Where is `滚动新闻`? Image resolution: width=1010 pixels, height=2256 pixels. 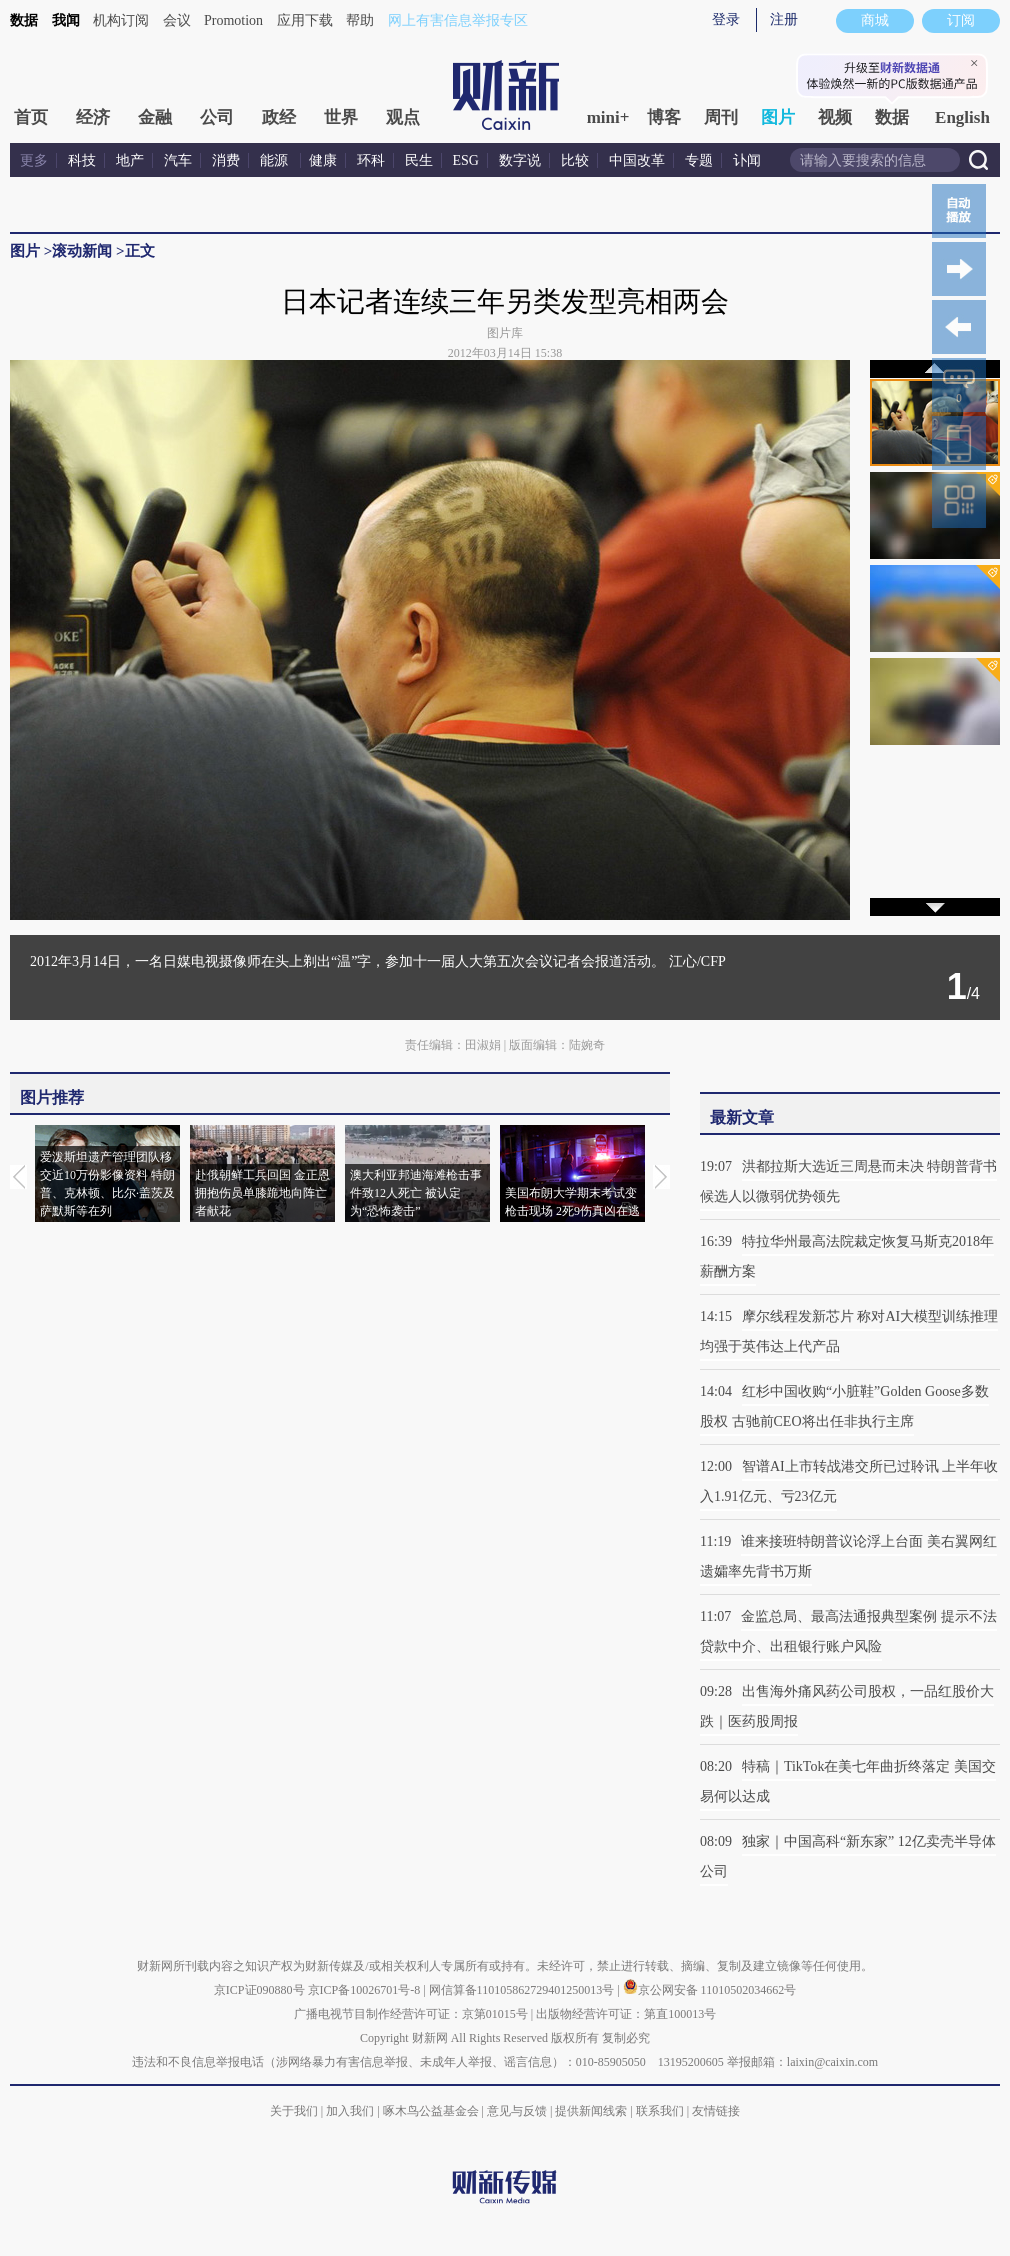 滚动新闻 is located at coordinates (82, 251).